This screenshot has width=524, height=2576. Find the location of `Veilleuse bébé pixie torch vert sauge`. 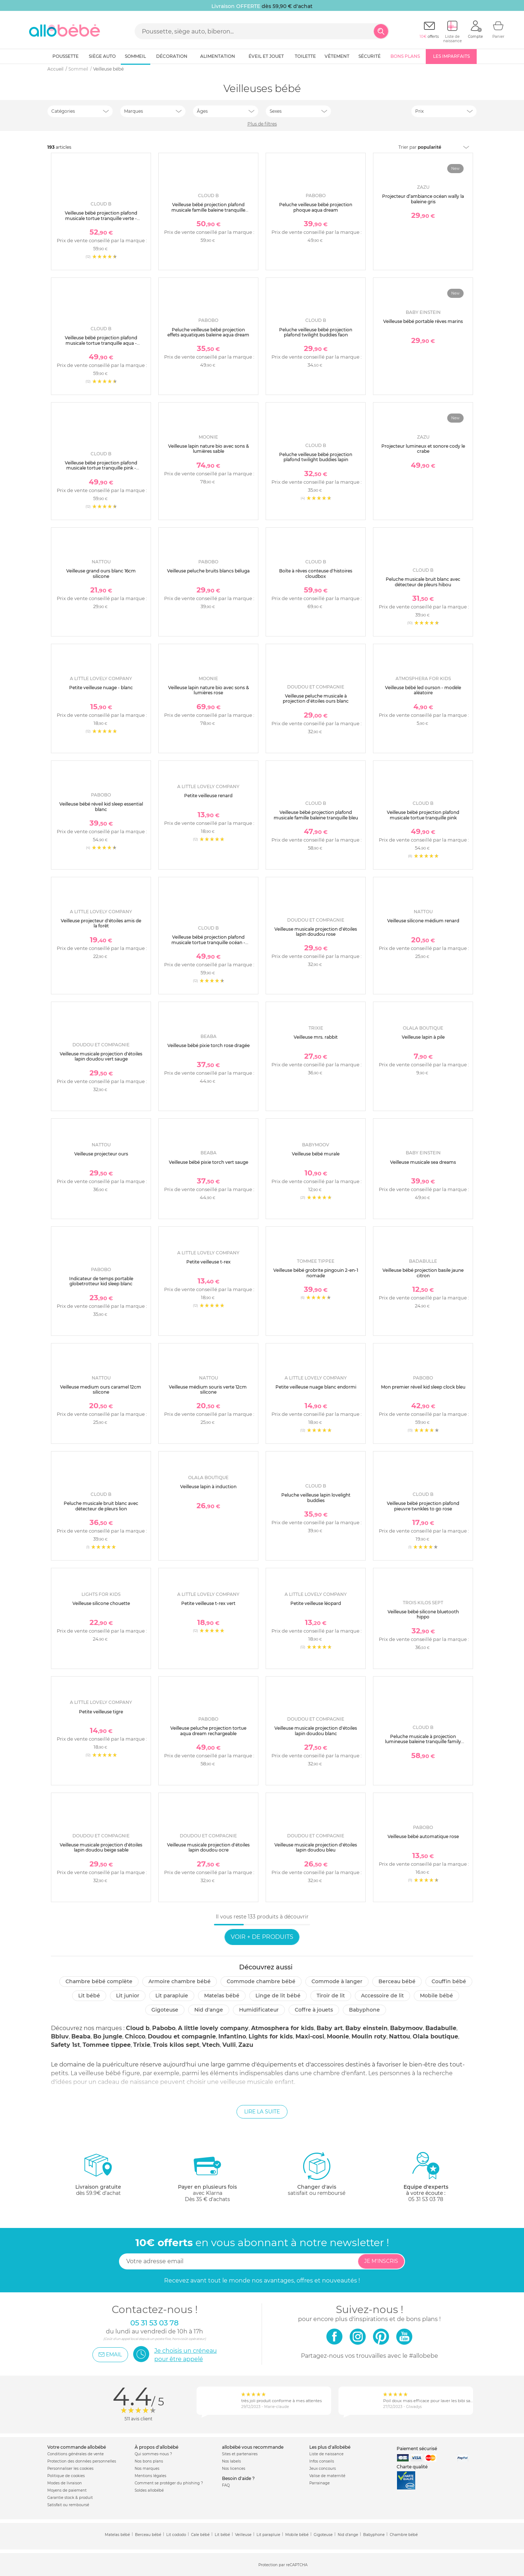

Veilleuse bébé pixie torch vert sauge is located at coordinates (208, 1162).